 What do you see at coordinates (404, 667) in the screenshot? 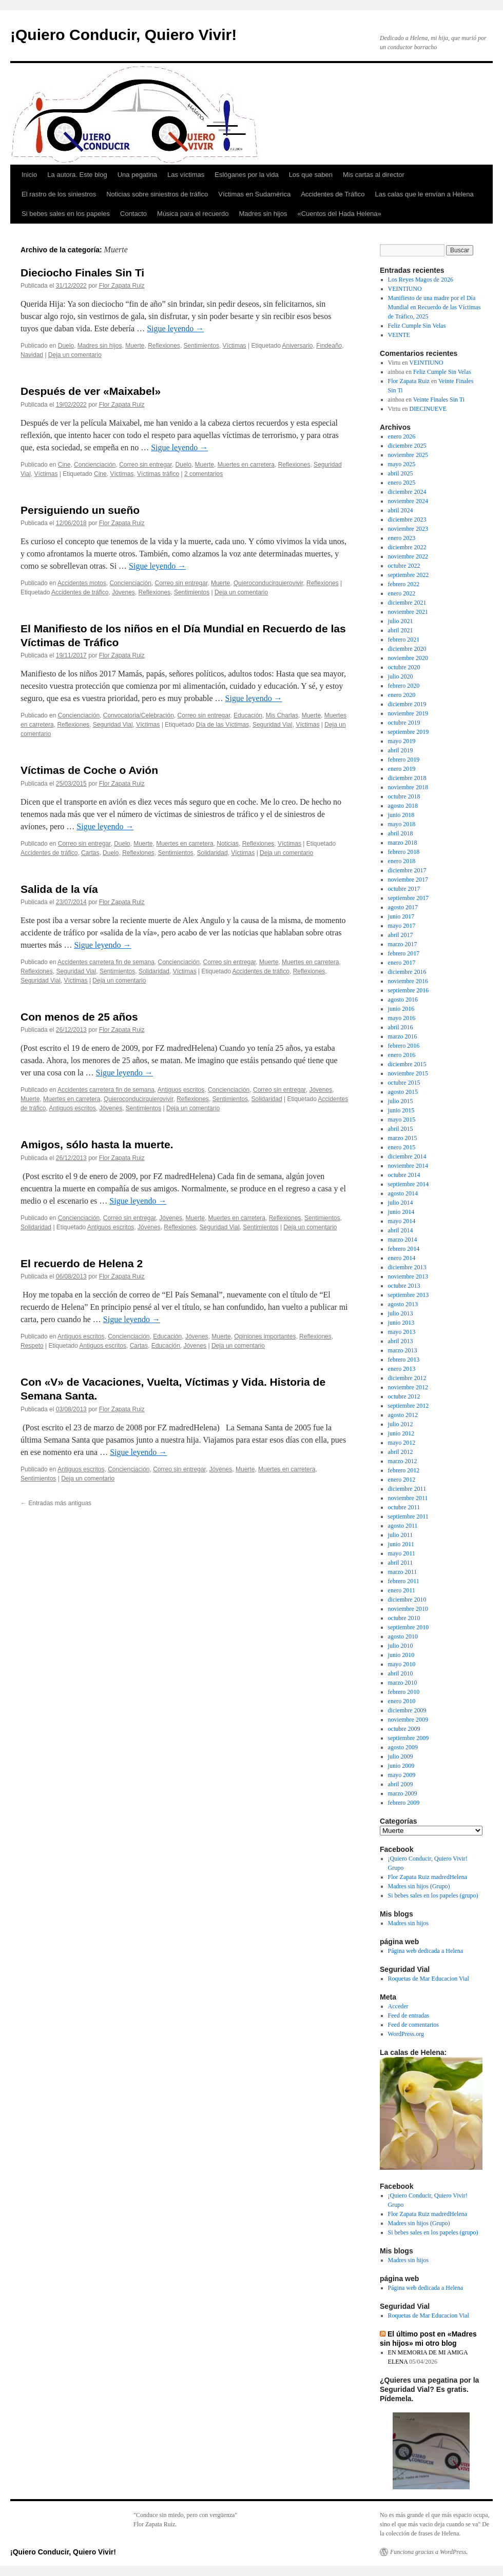
I see `octubre 2020` at bounding box center [404, 667].